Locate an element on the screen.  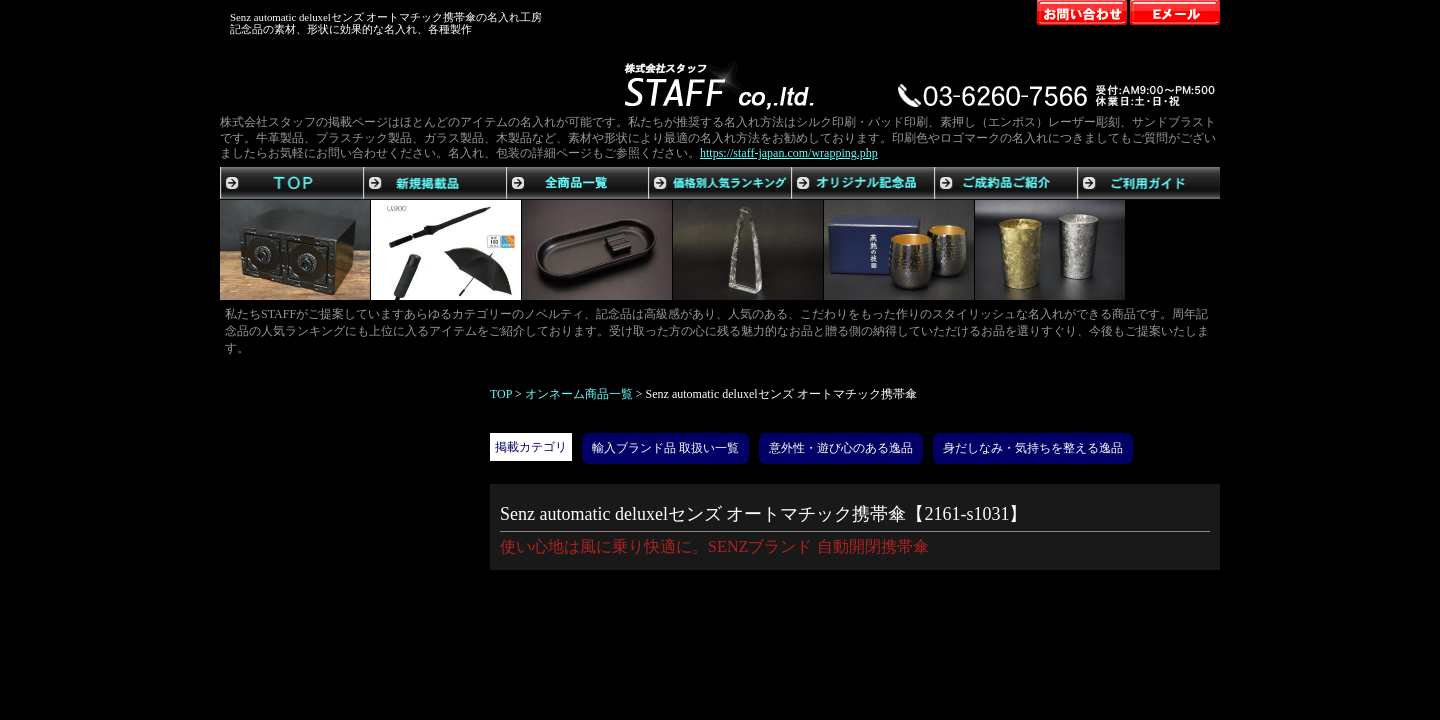
意外性・遊び心のある逸品 is located at coordinates (841, 448).